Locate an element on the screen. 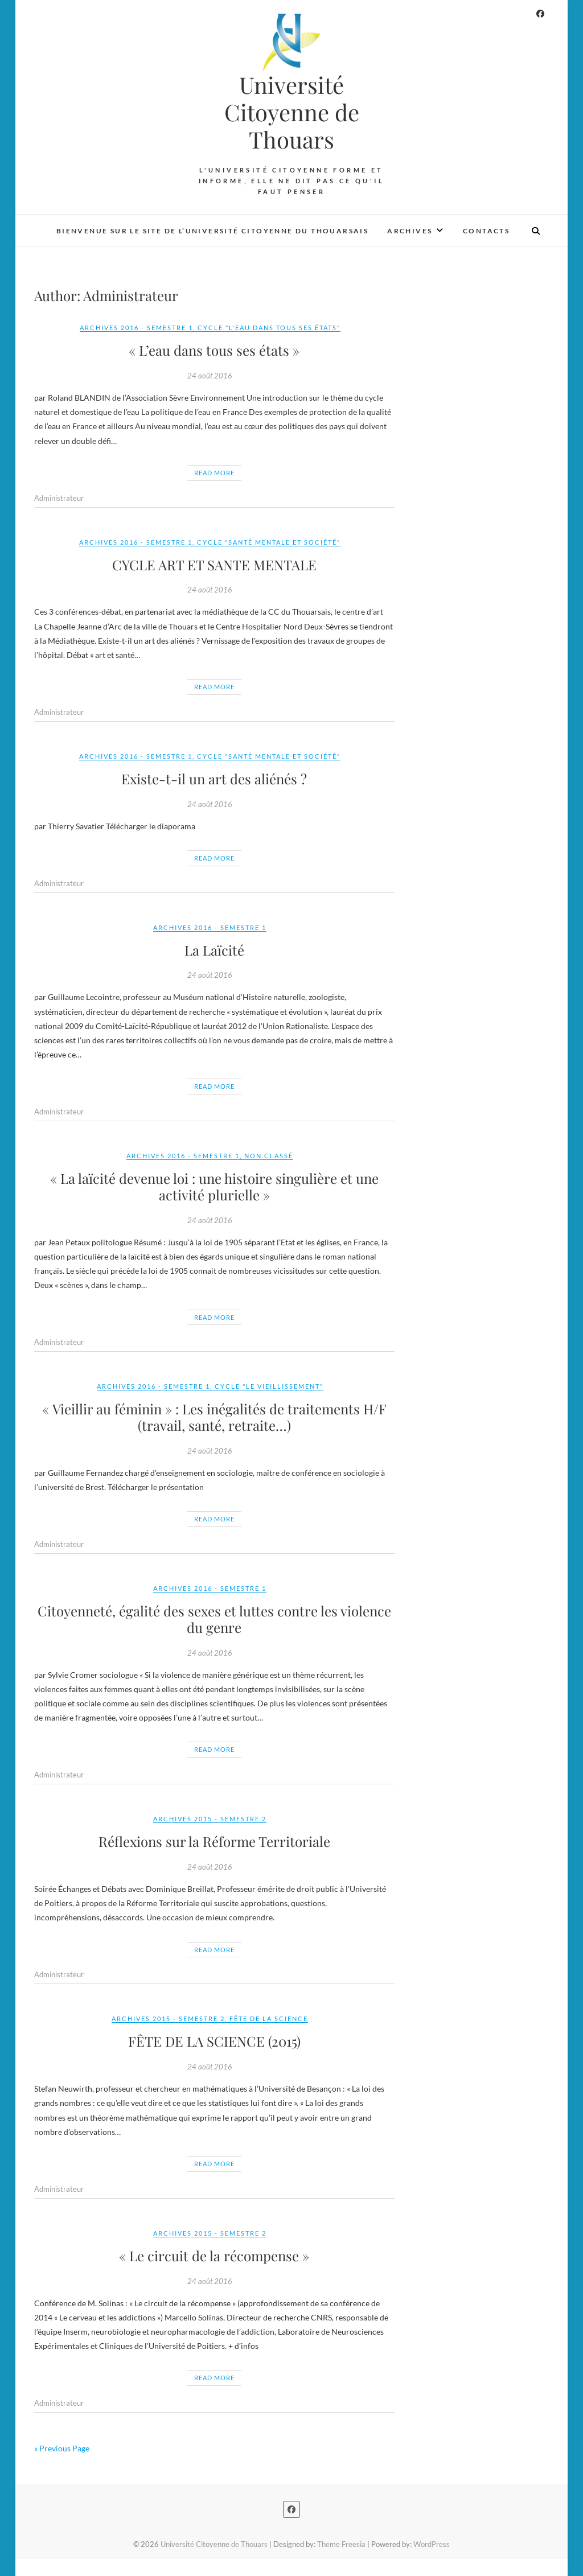 The width and height of the screenshot is (583, 2576). « Previous Page is located at coordinates (61, 2448).